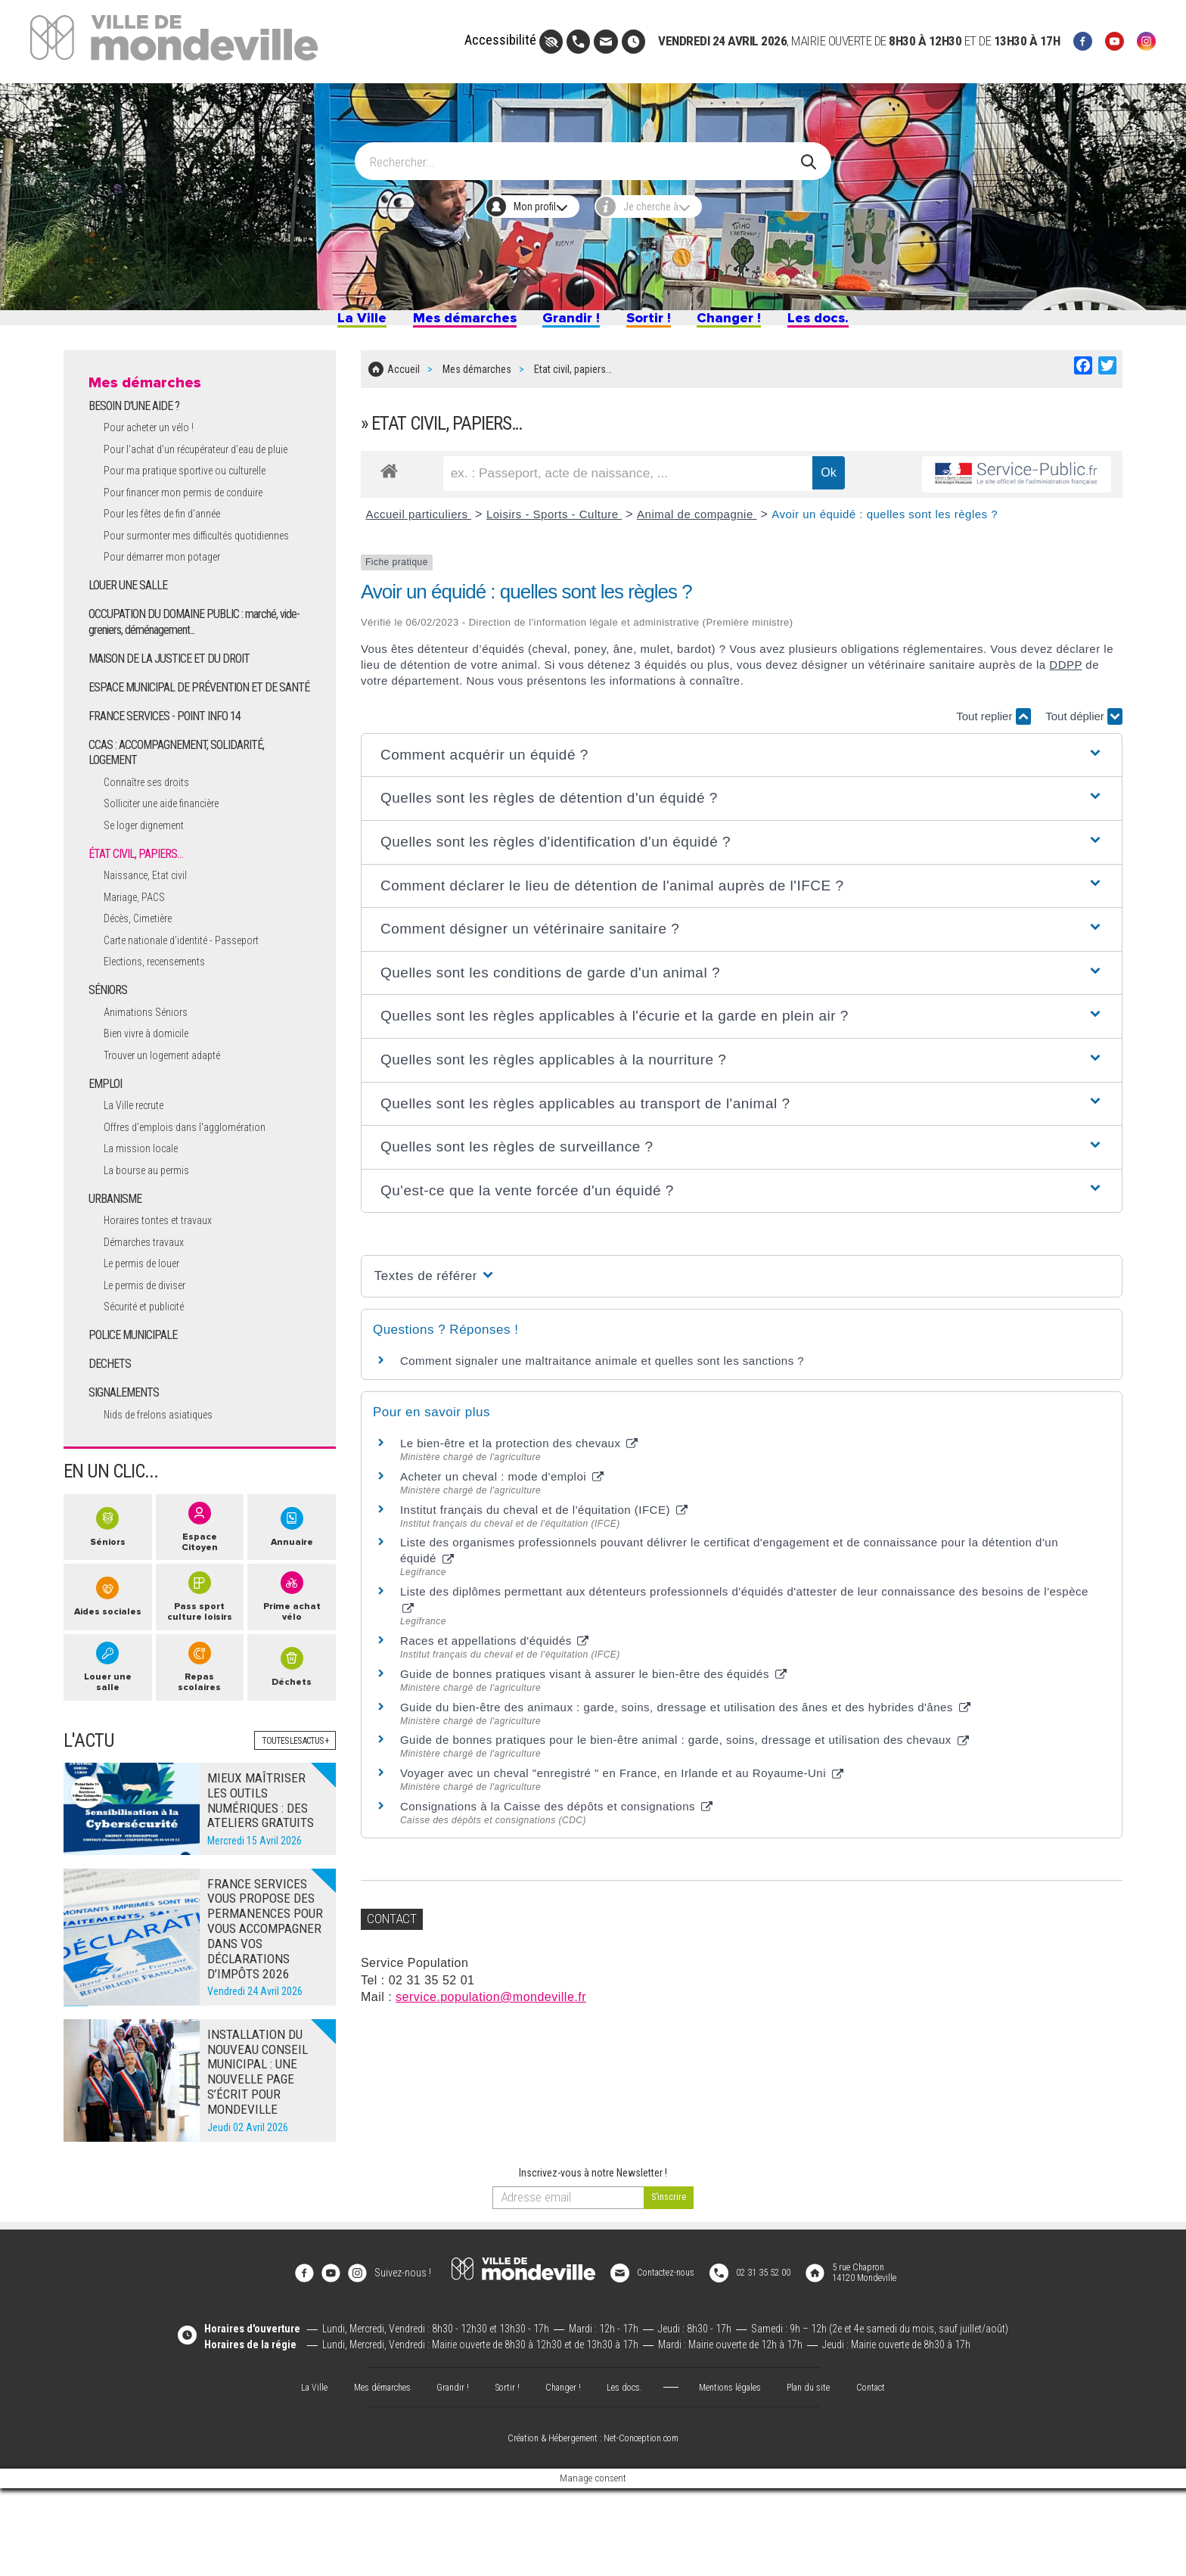 The width and height of the screenshot is (1186, 2576). I want to click on Guide du bien-être des animaux : garde, soins, dressage et utilisation des ânes et des hybrides d'ânes, so click(685, 1714).